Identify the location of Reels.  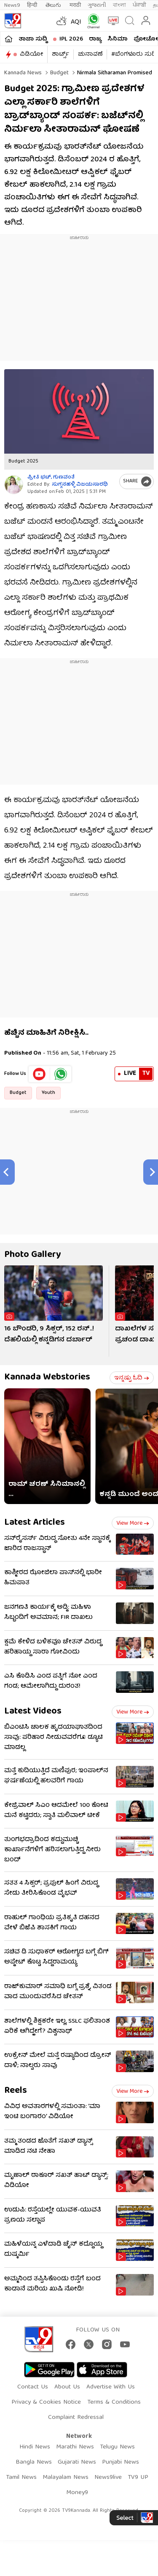
(15, 2091).